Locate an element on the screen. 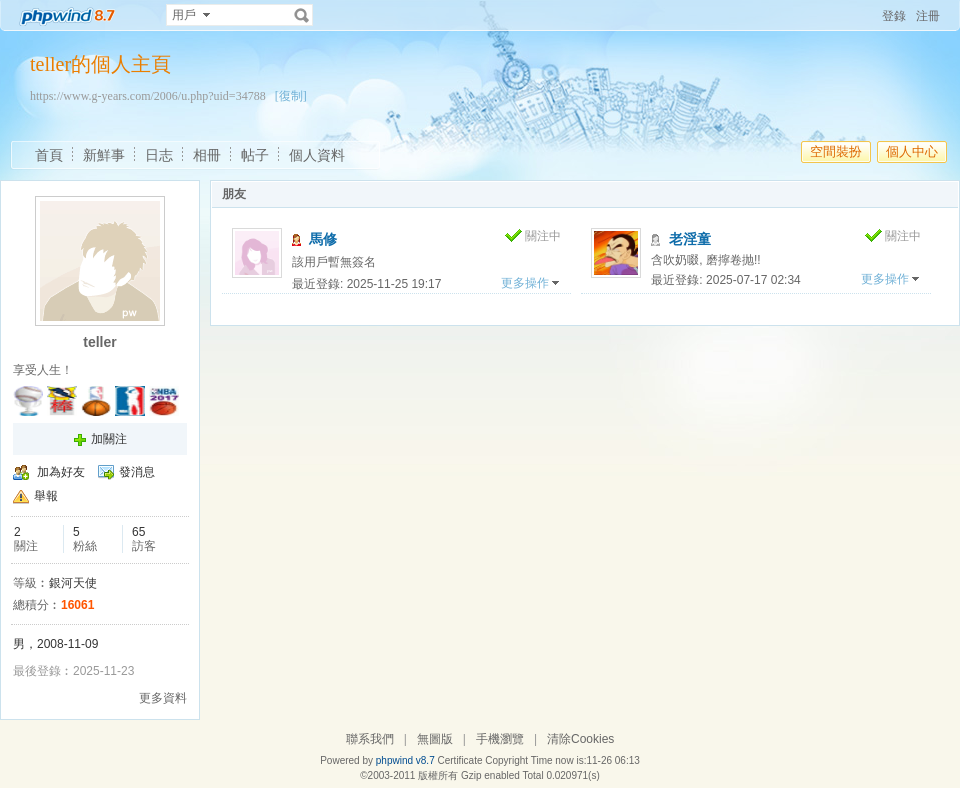 This screenshot has height=788, width=960. 個人中心 is located at coordinates (912, 151).